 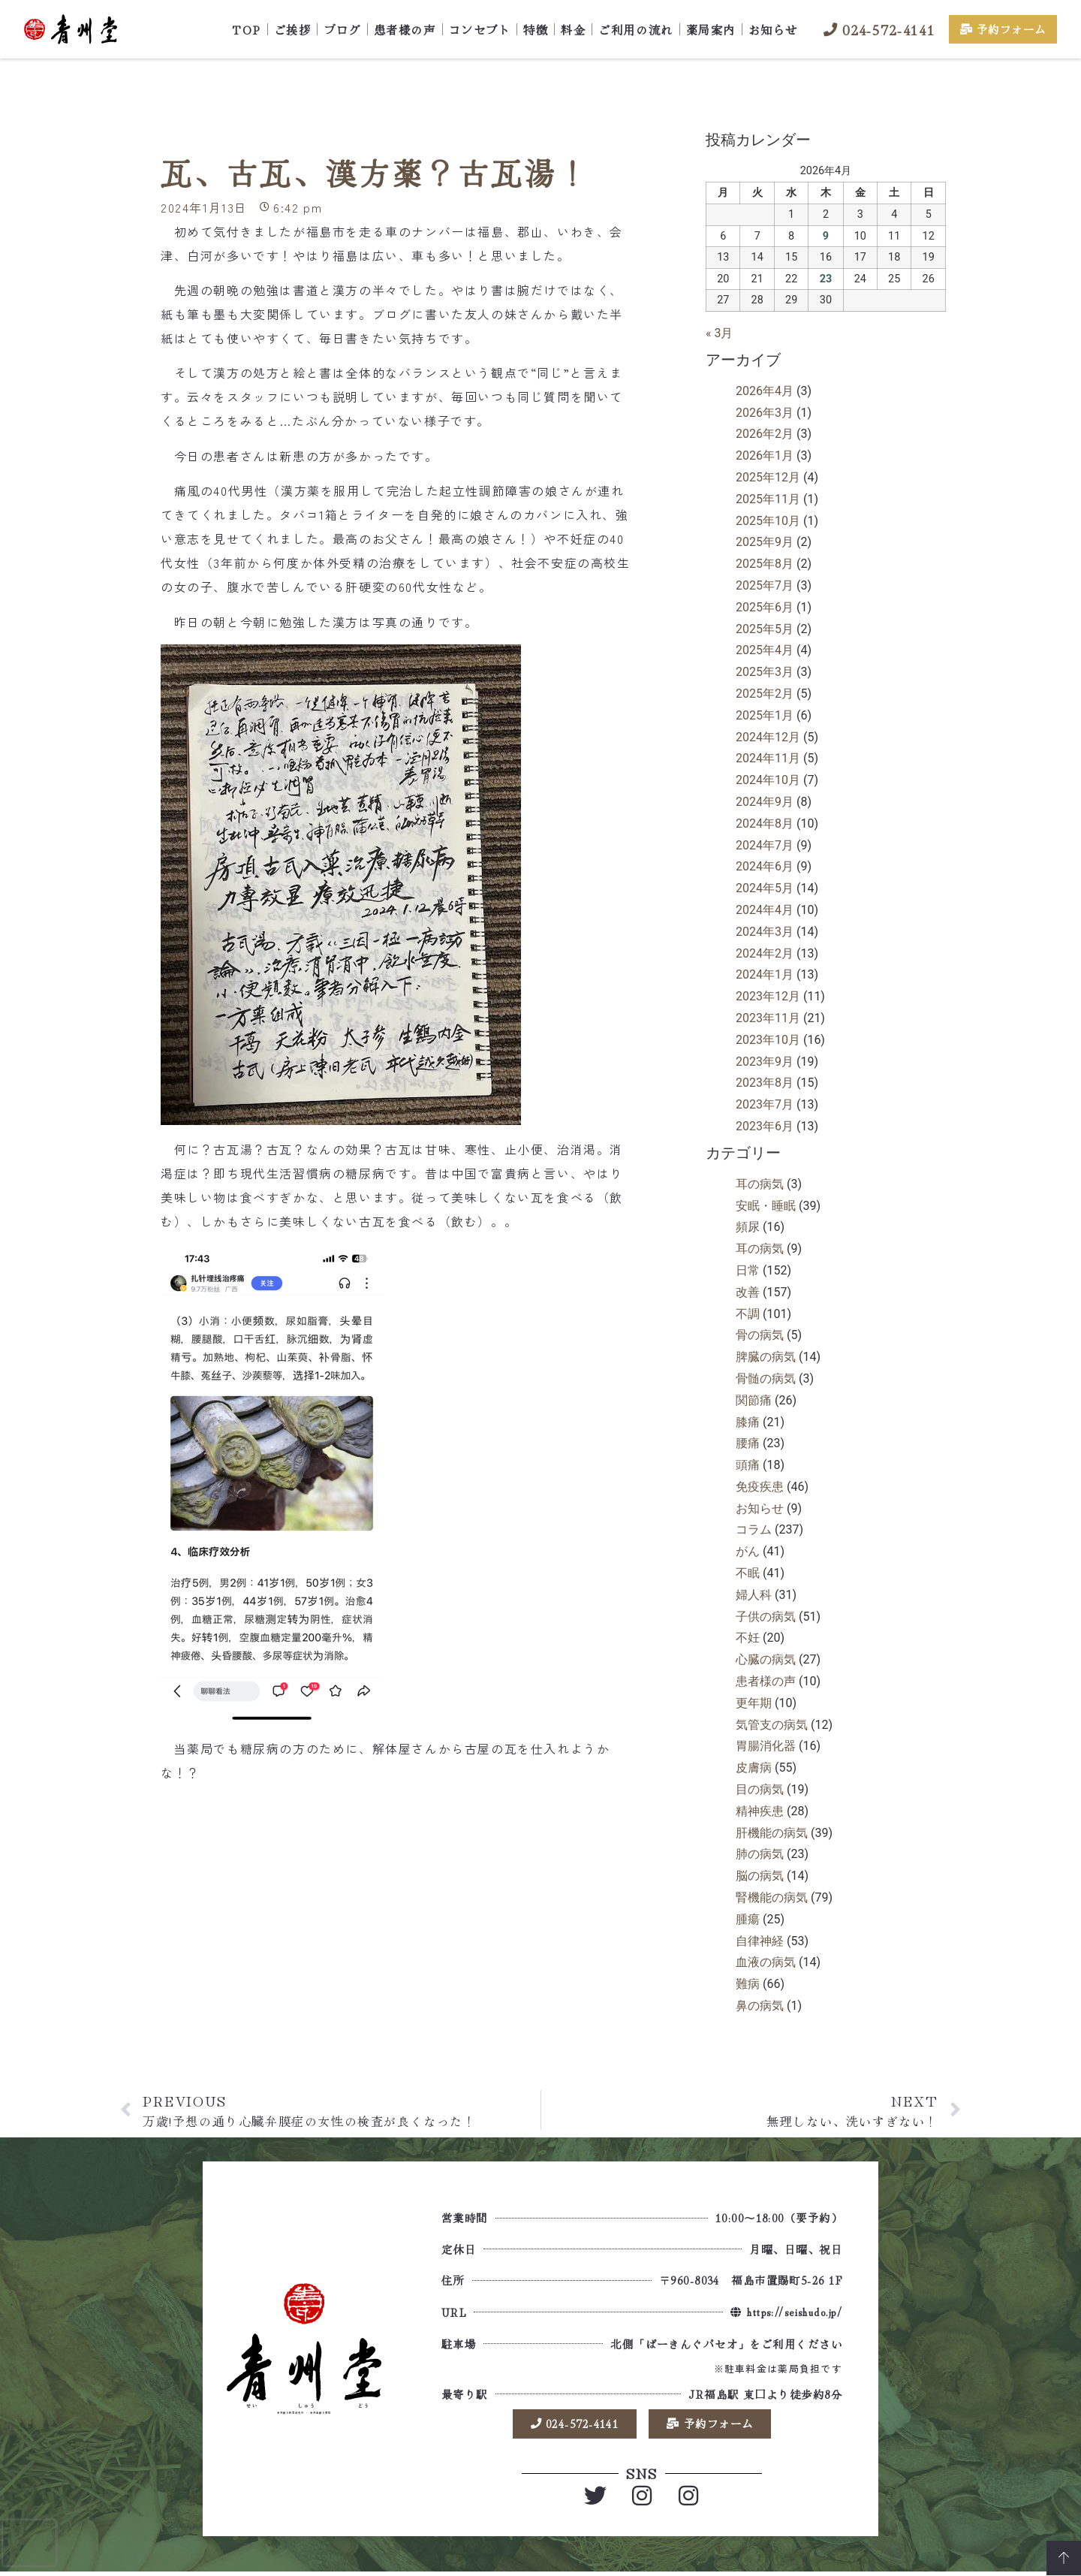 What do you see at coordinates (766, 1378) in the screenshot?
I see `骨髄の病気` at bounding box center [766, 1378].